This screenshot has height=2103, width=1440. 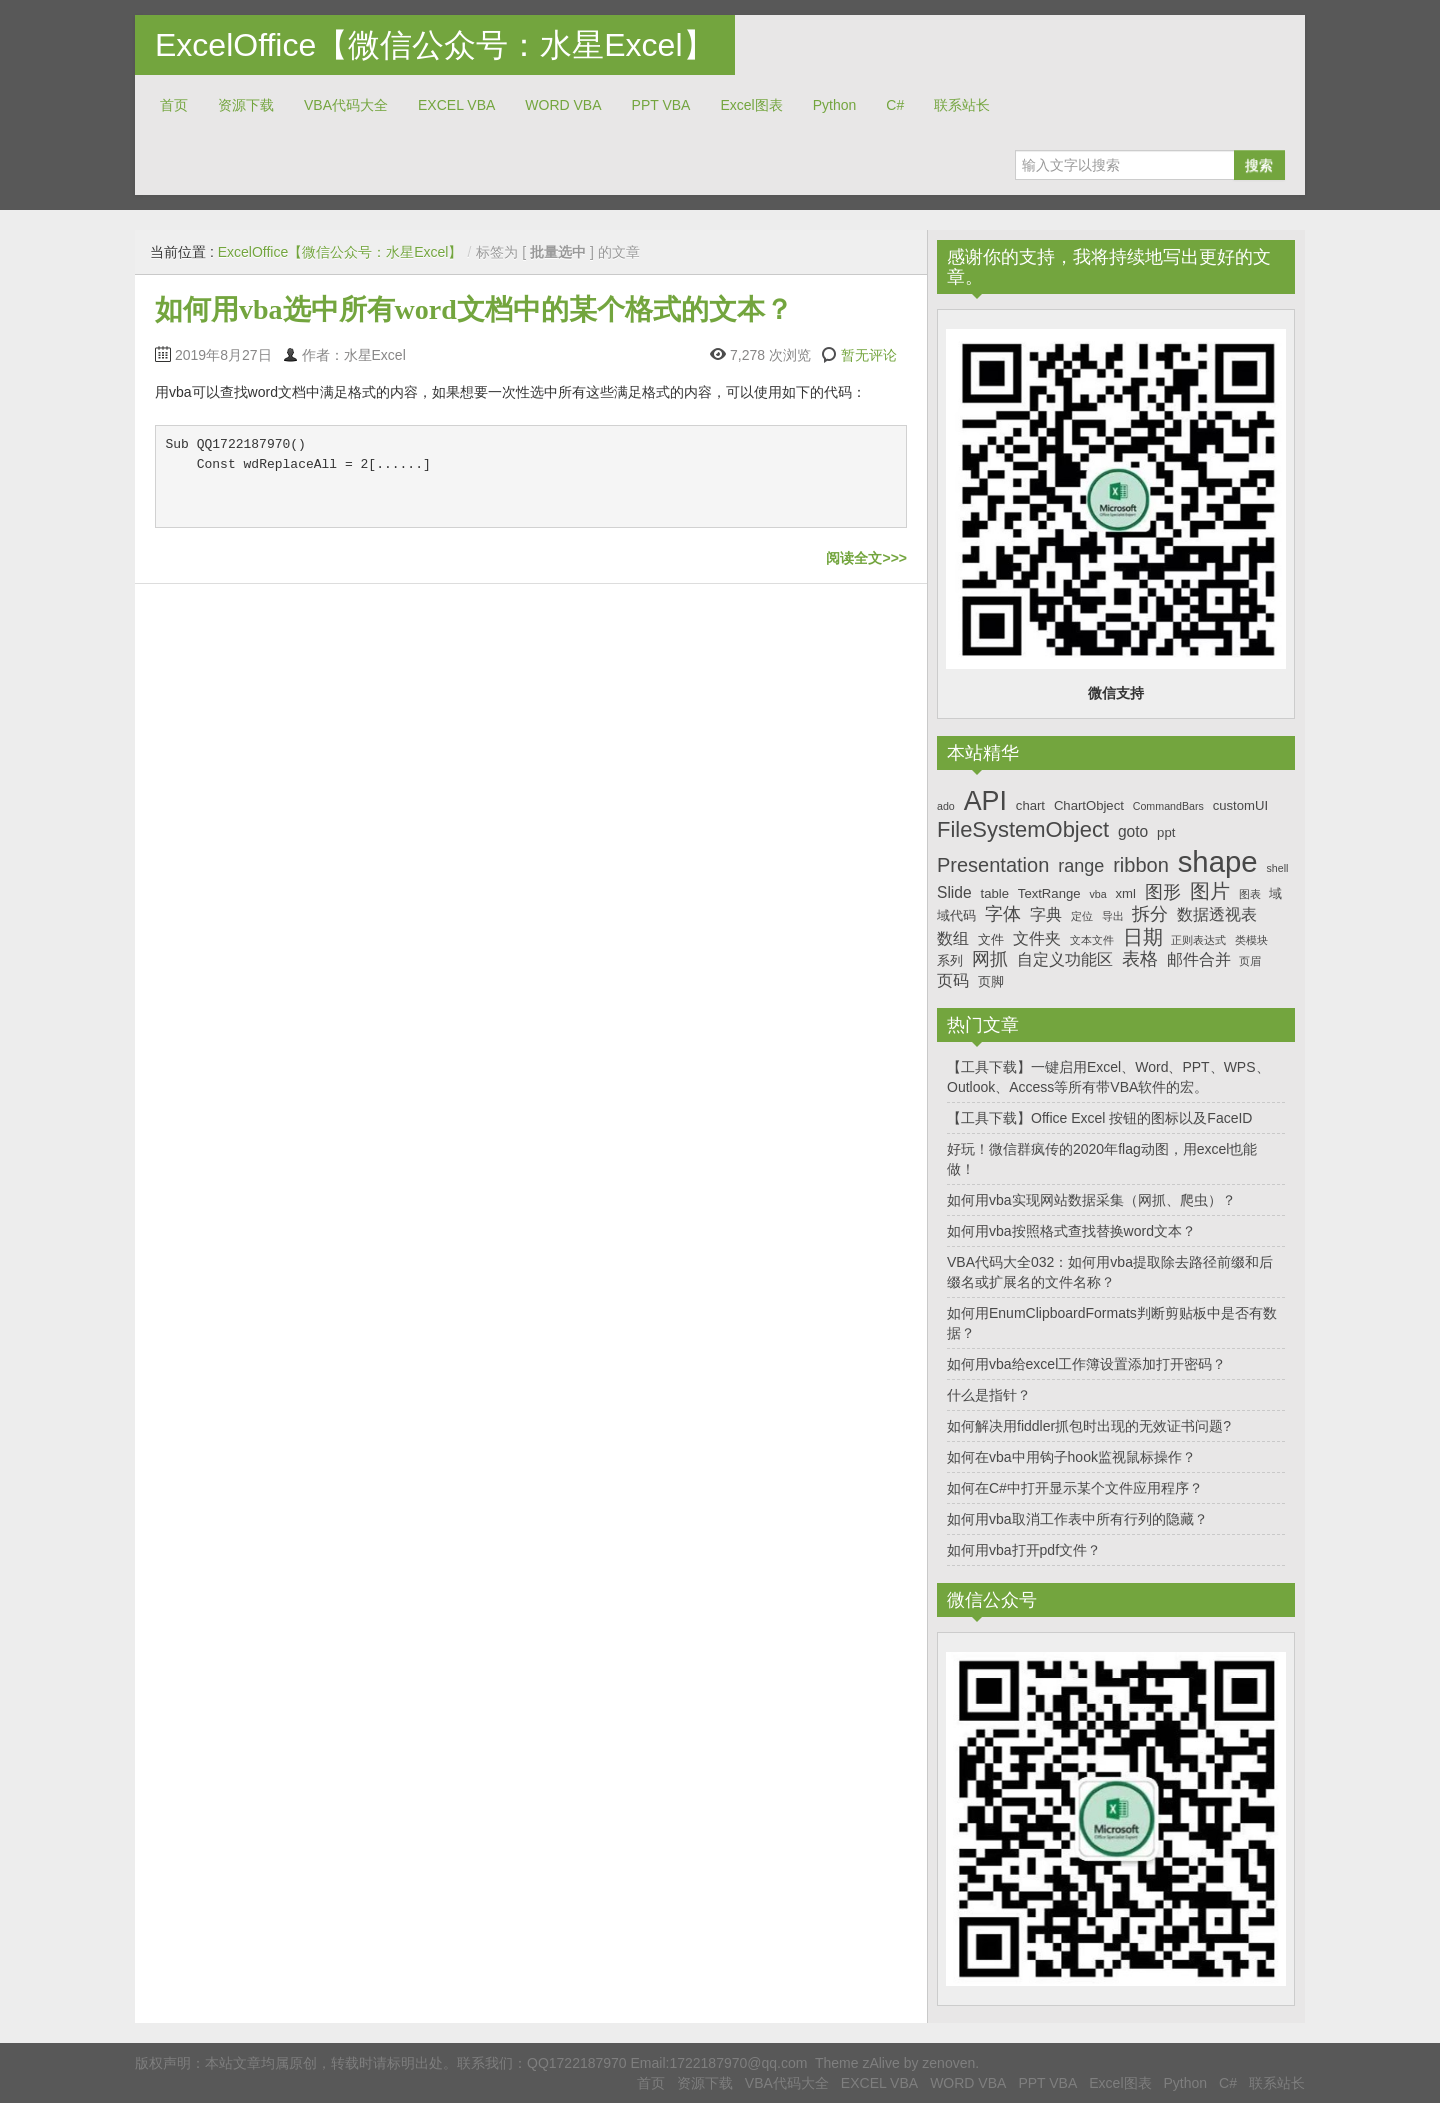 I want to click on 图片 [图片 (10个项目)], so click(x=1210, y=891).